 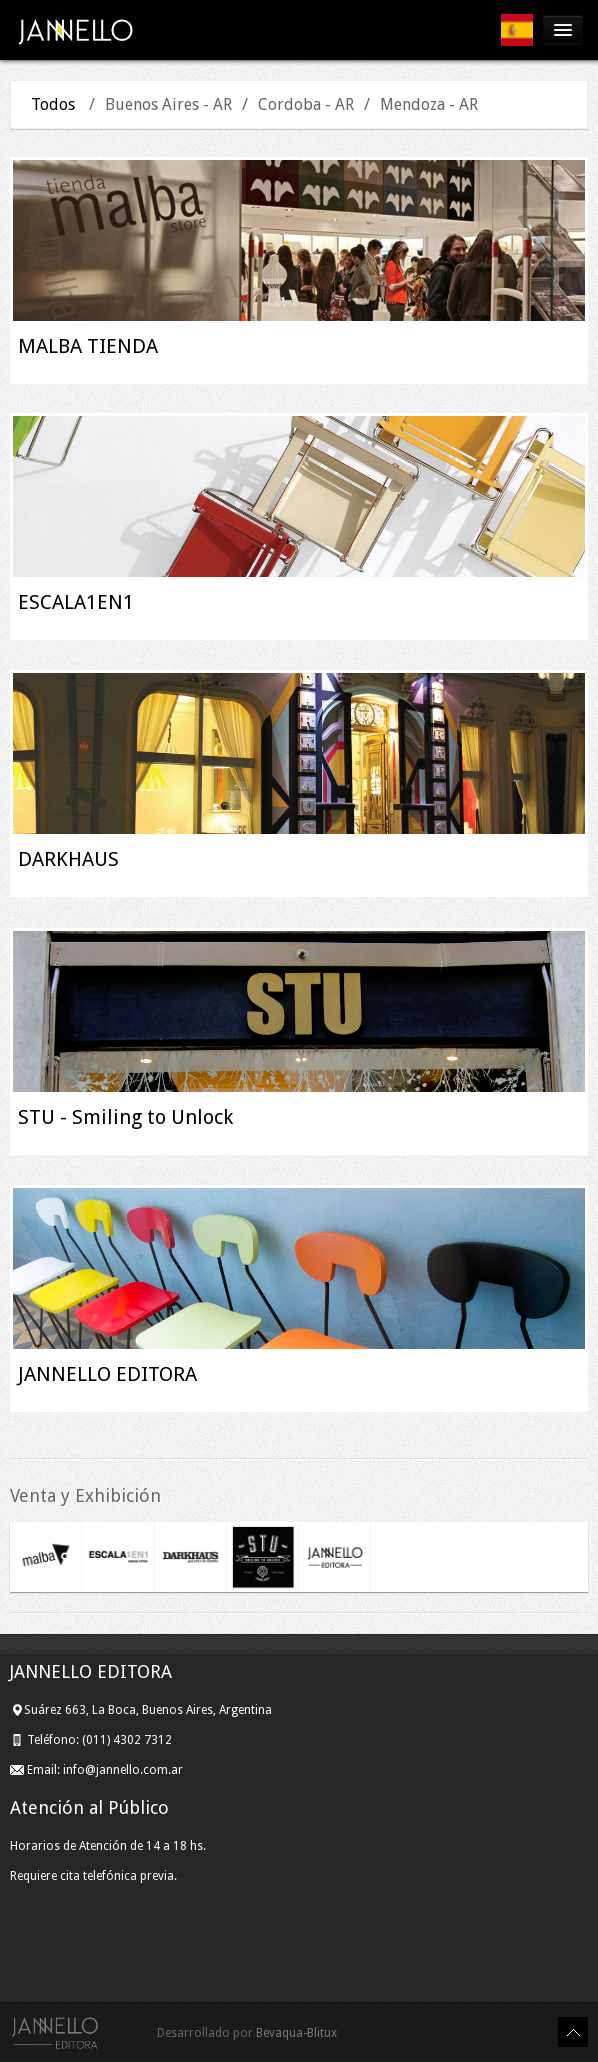 What do you see at coordinates (296, 2033) in the screenshot?
I see `Bevaqua-Blitux` at bounding box center [296, 2033].